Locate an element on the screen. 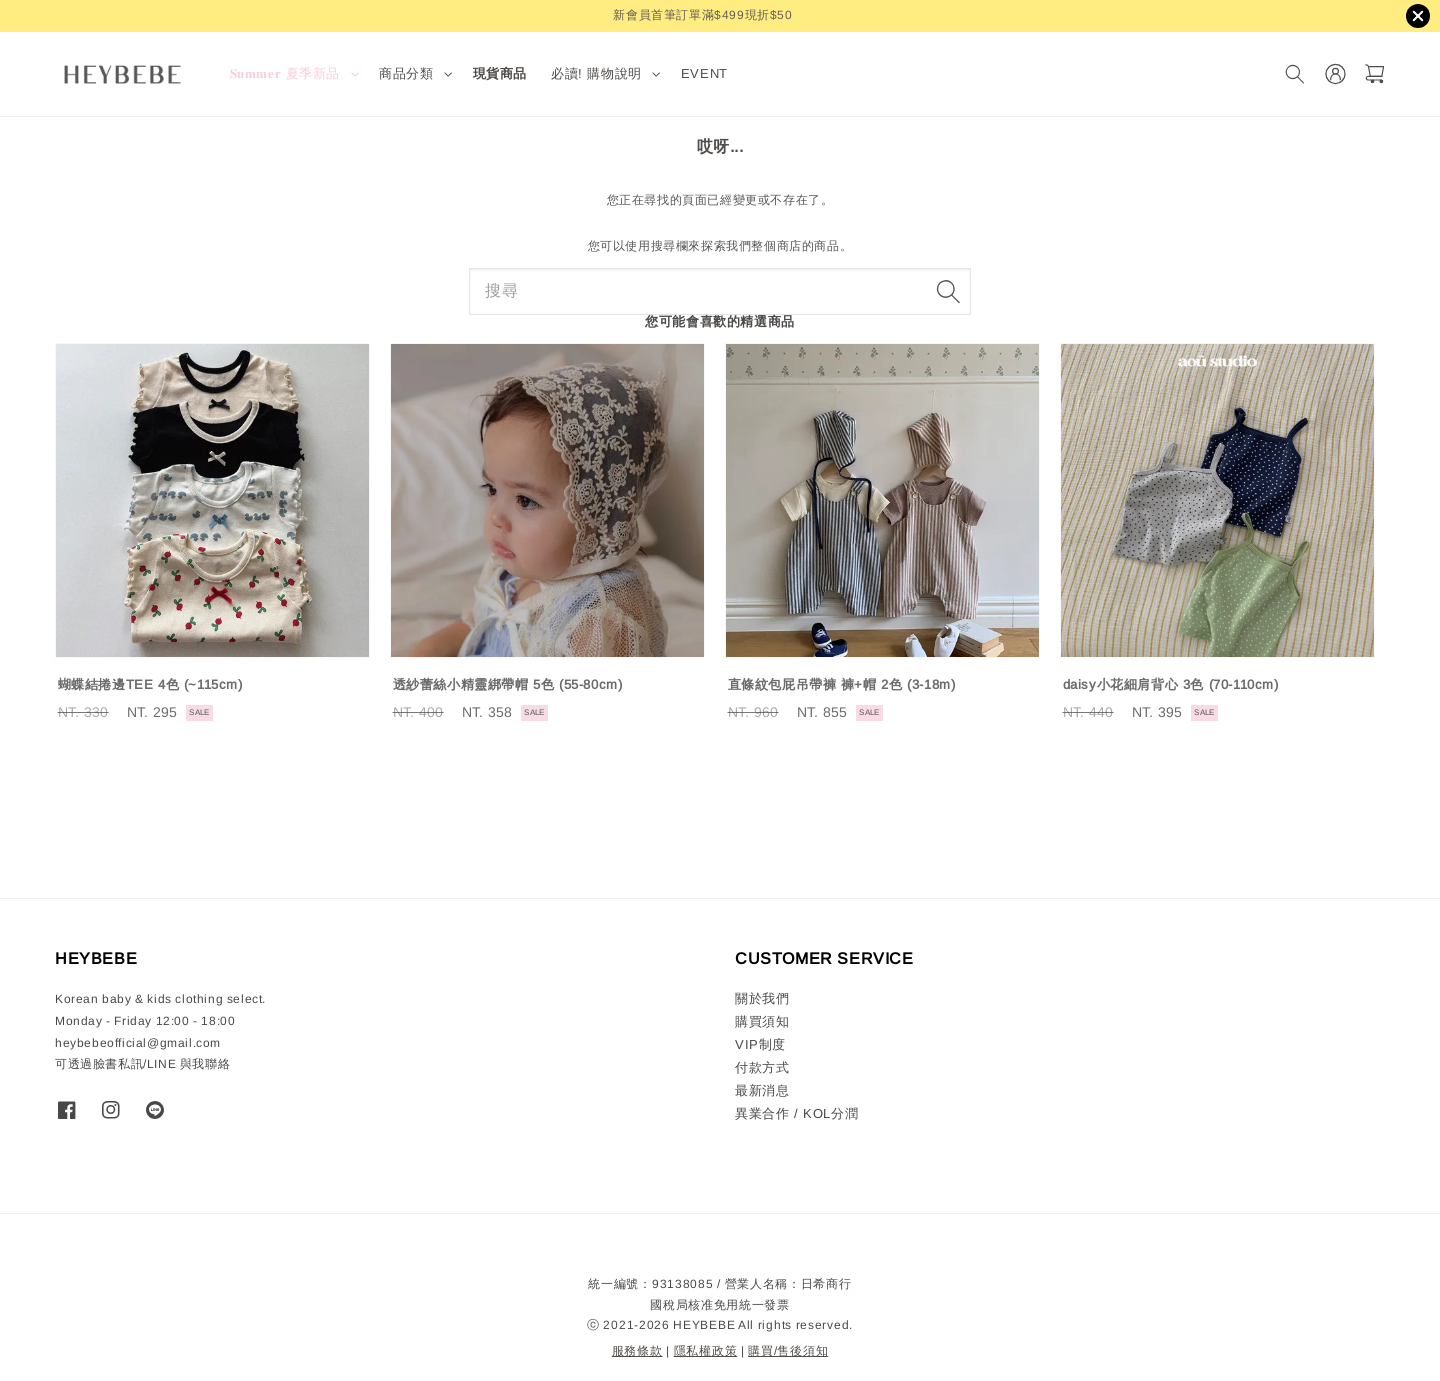  [搜尋] is located at coordinates (1294, 74).